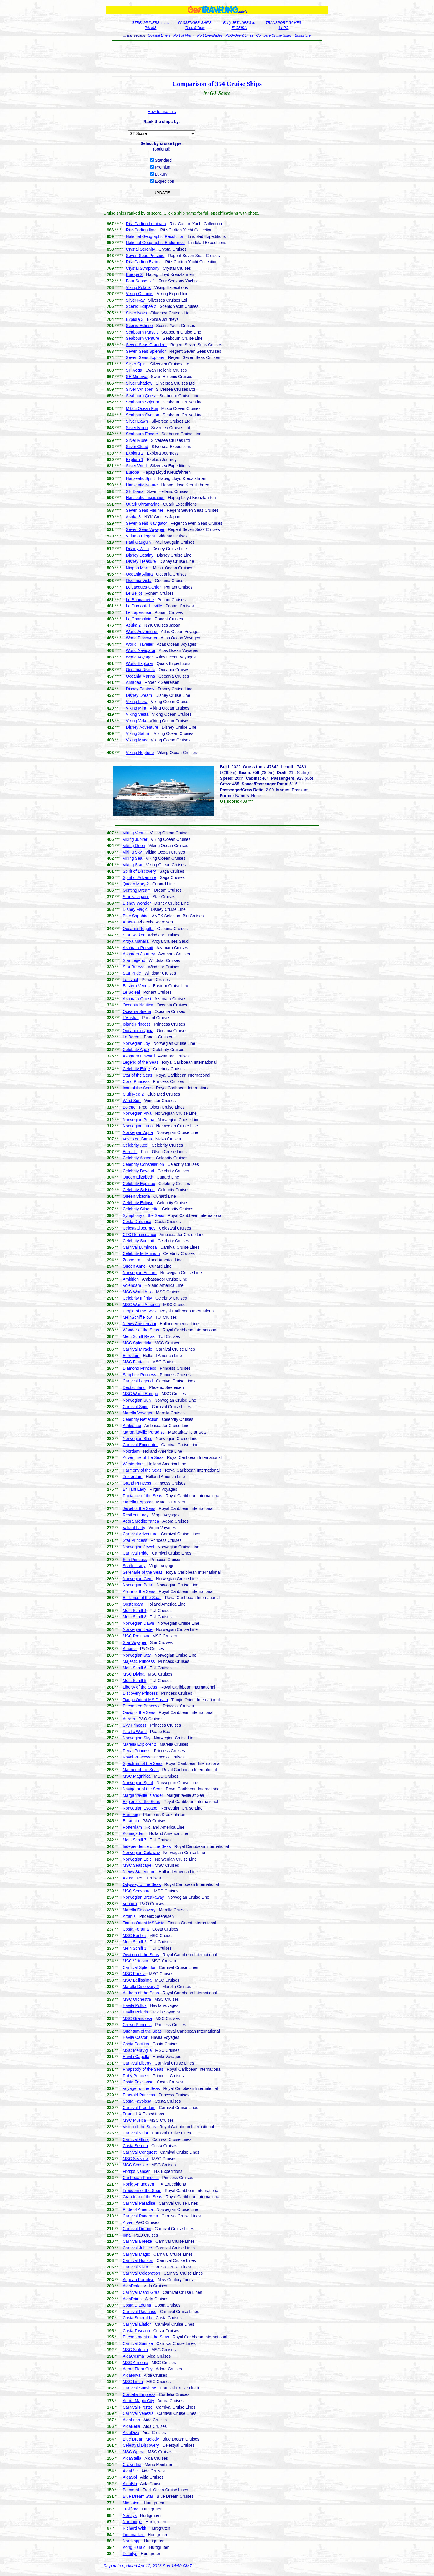 Image resolution: width=434 pixels, height=2576 pixels. Describe the element at coordinates (138, 1381) in the screenshot. I see `Carnival Legend` at that location.